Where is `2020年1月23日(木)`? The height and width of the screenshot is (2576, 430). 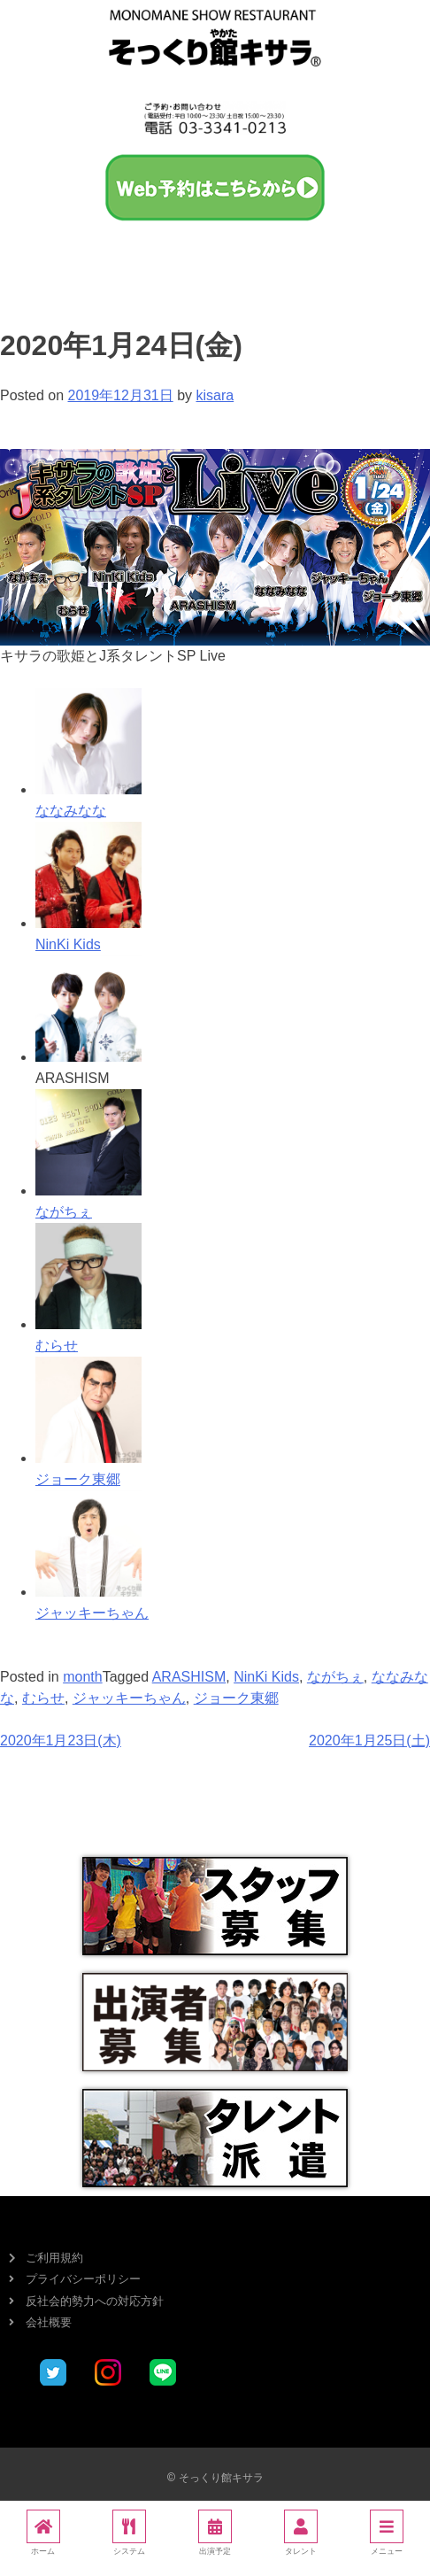
2020年1月23日(木) is located at coordinates (60, 1740).